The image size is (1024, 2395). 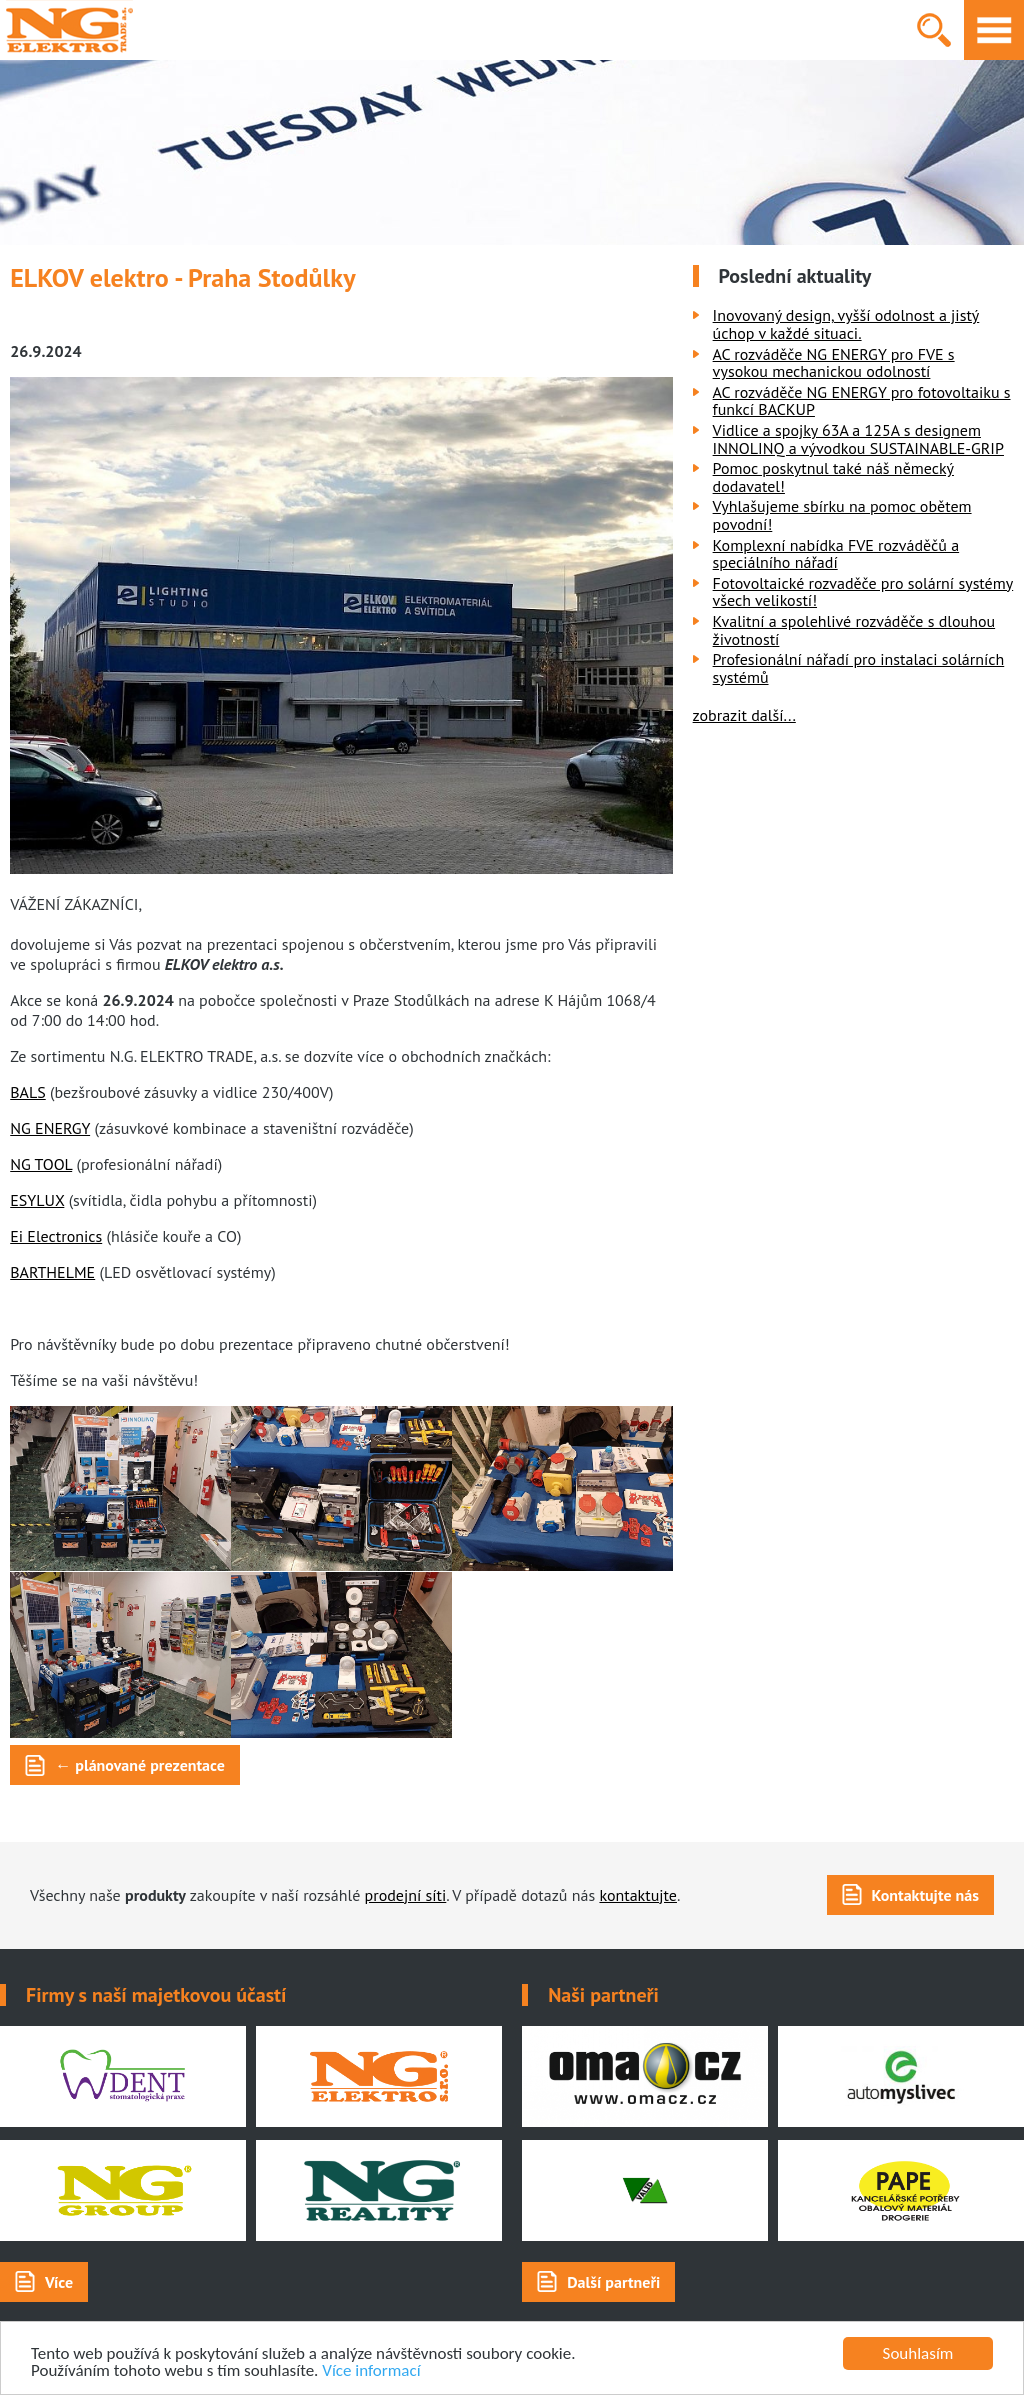 What do you see at coordinates (744, 715) in the screenshot?
I see `zobrazit další...` at bounding box center [744, 715].